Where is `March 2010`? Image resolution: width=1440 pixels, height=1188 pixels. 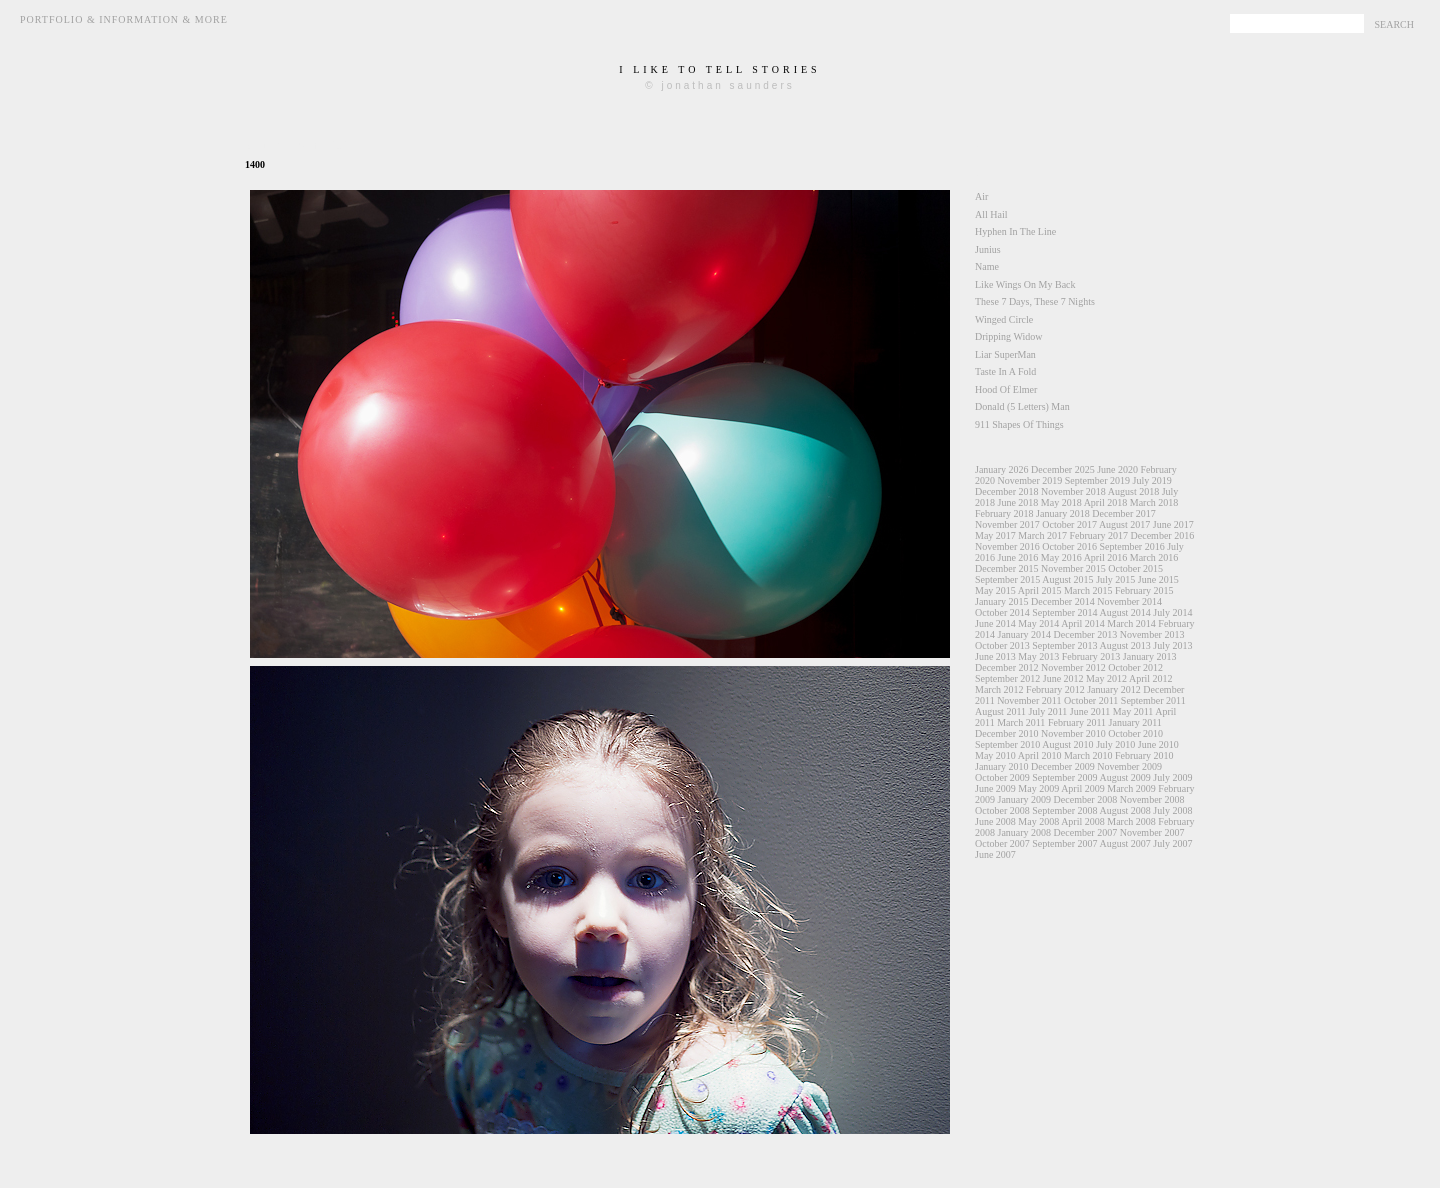 March 2010 is located at coordinates (1088, 755).